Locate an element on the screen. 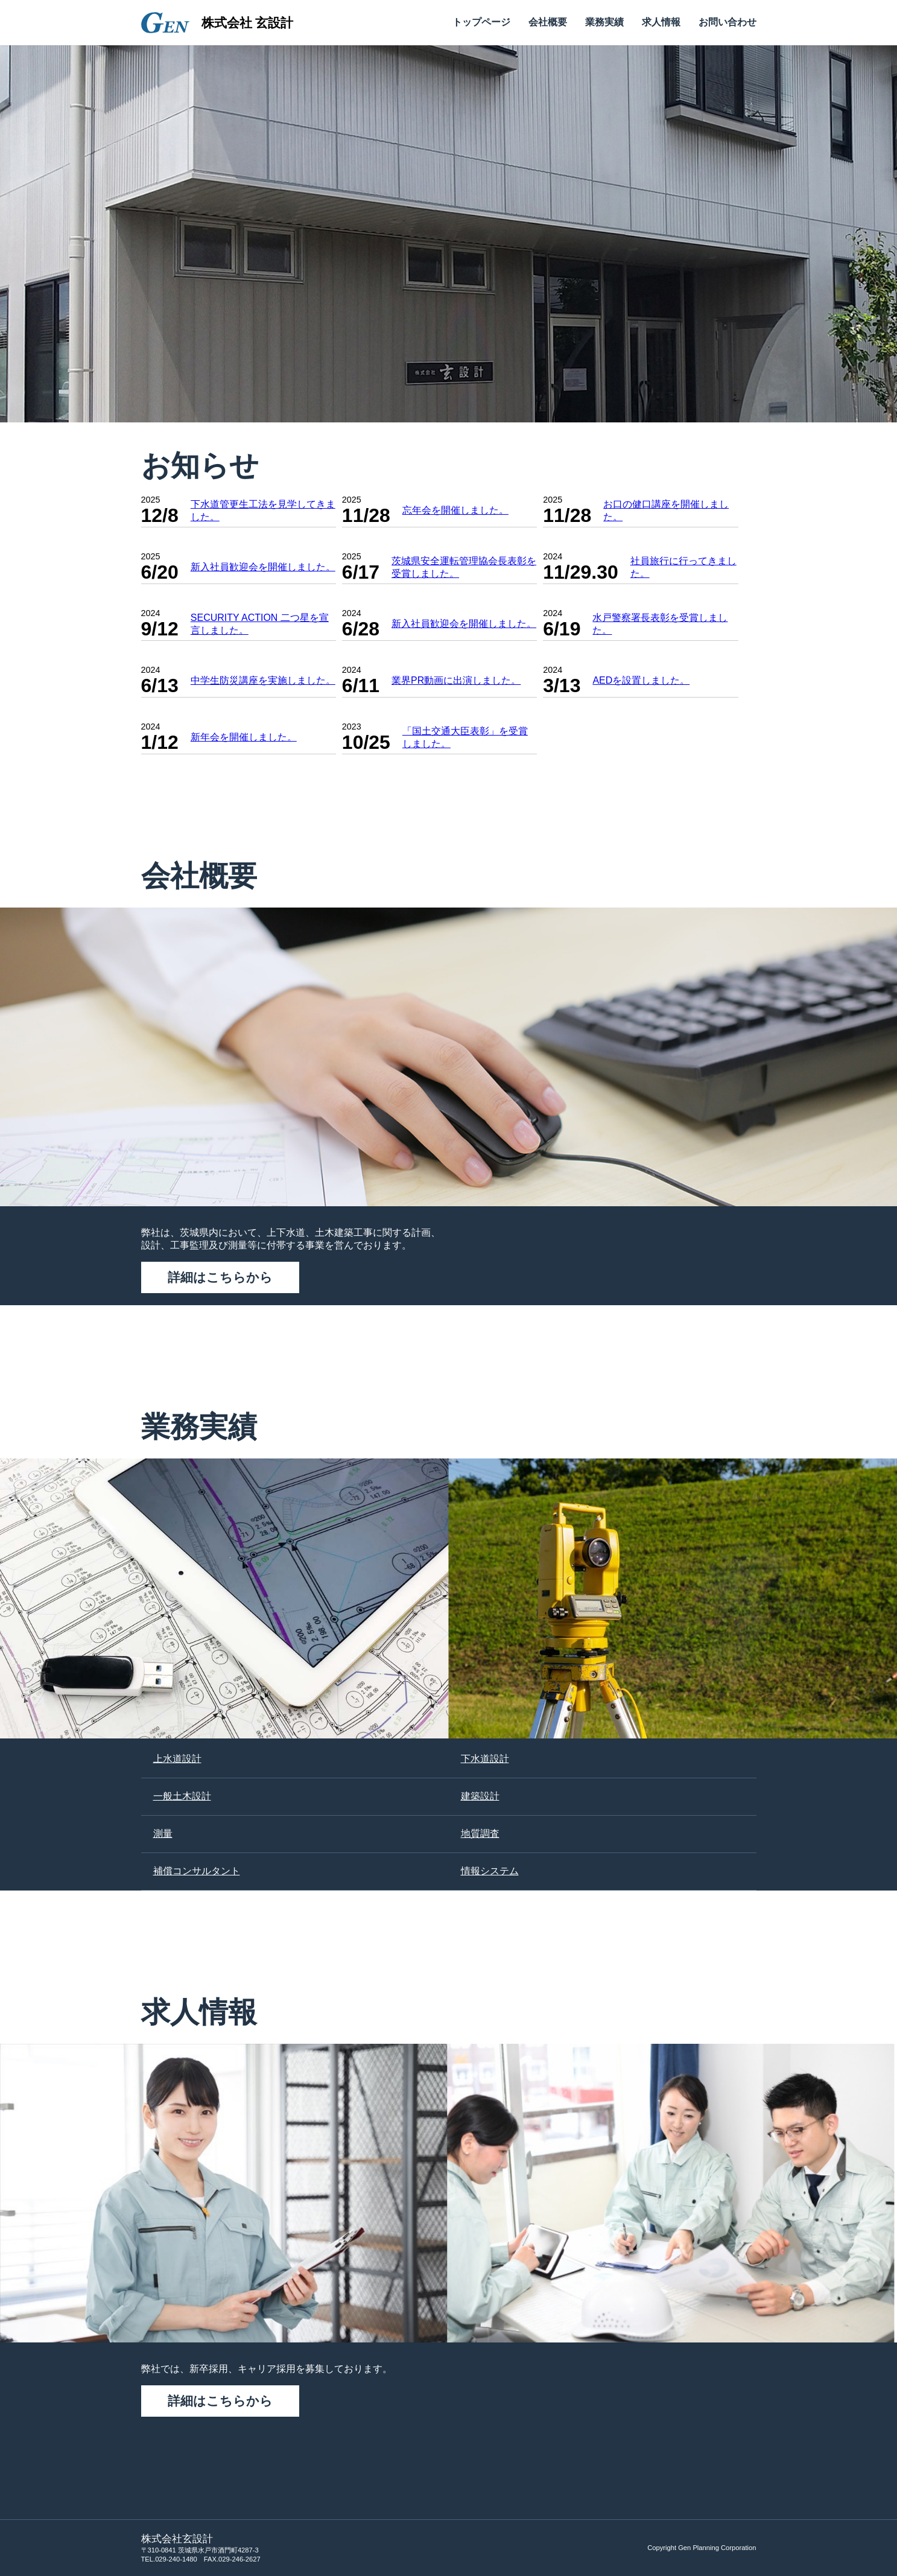  お問い合わせ is located at coordinates (727, 22).